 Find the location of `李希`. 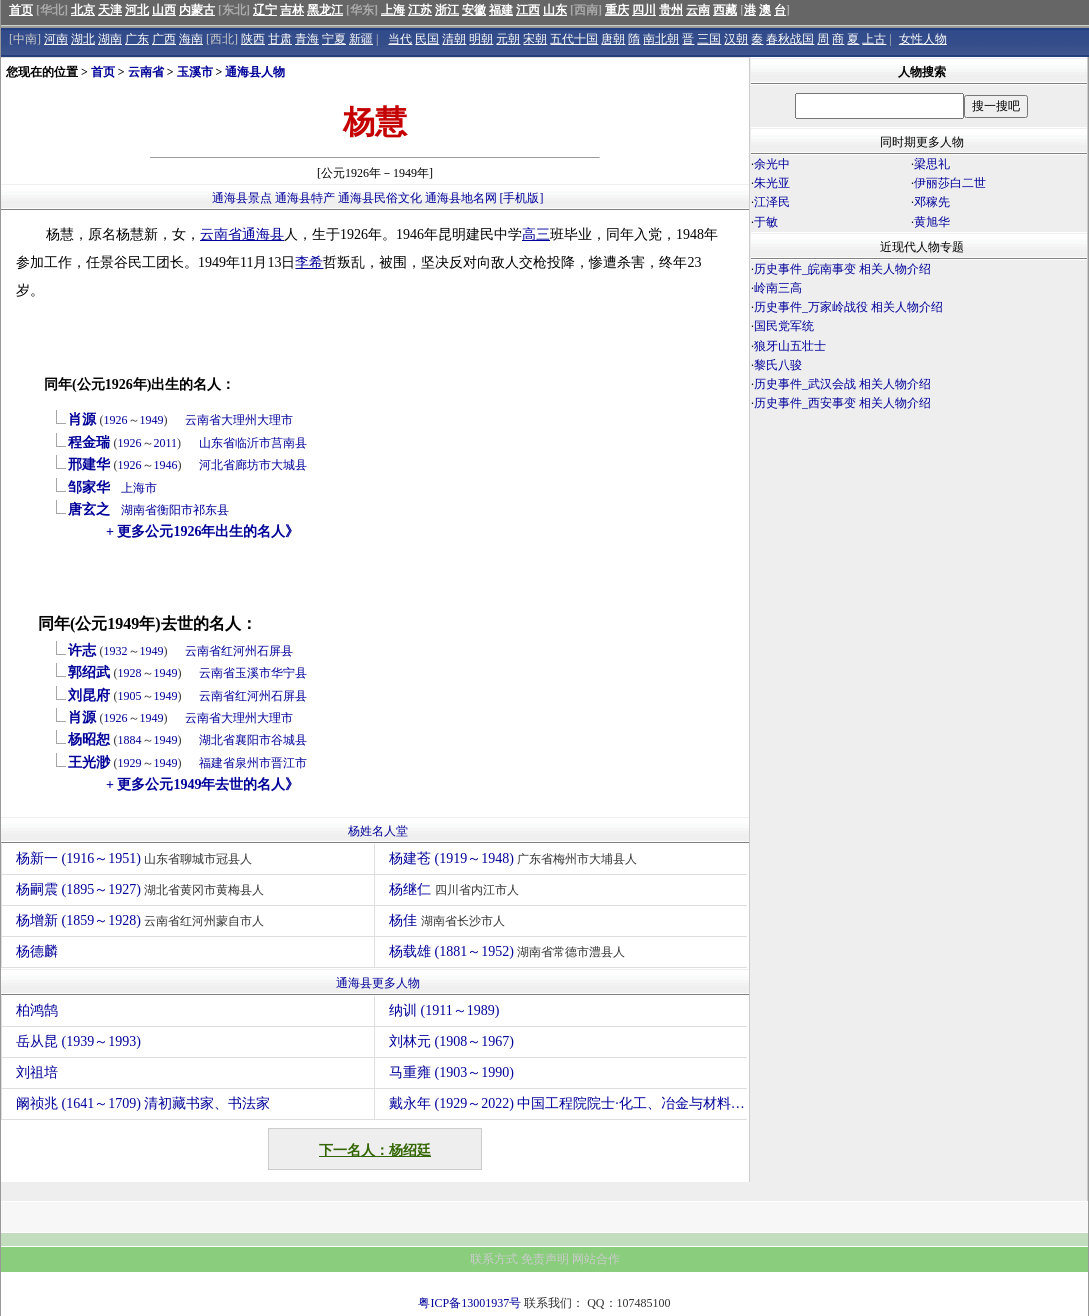

李希 is located at coordinates (309, 262).